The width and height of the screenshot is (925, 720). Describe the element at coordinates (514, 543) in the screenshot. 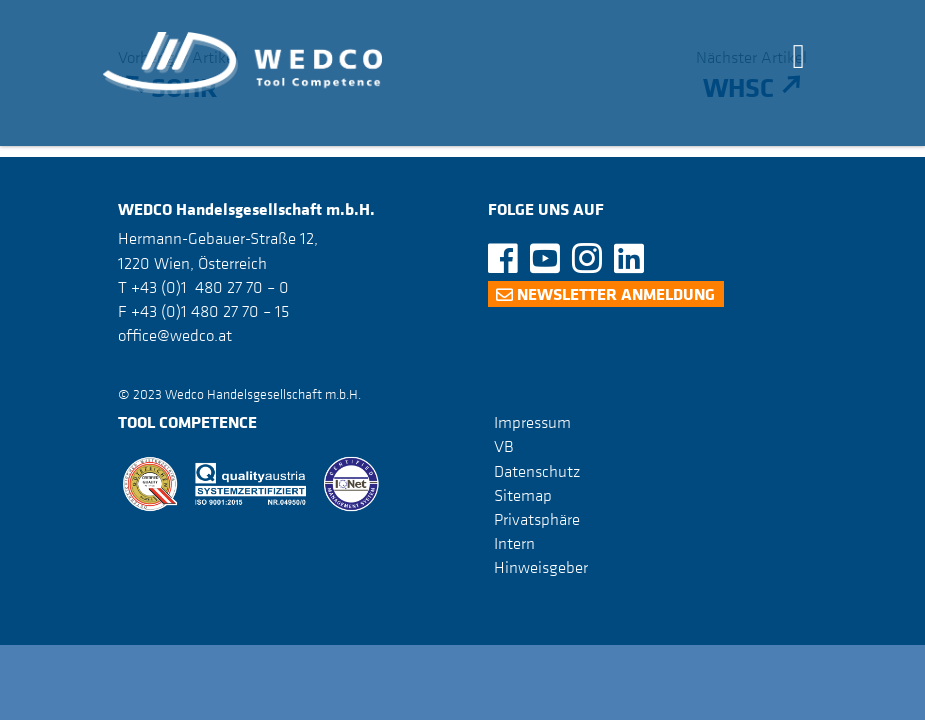

I see `Intern` at that location.